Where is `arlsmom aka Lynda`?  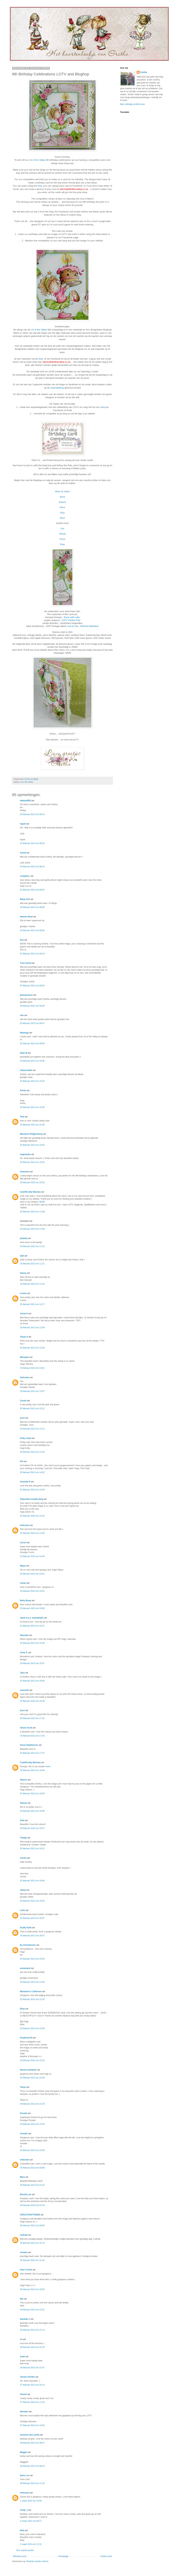
arlsmom aka Lynda is located at coordinates (30, 2435).